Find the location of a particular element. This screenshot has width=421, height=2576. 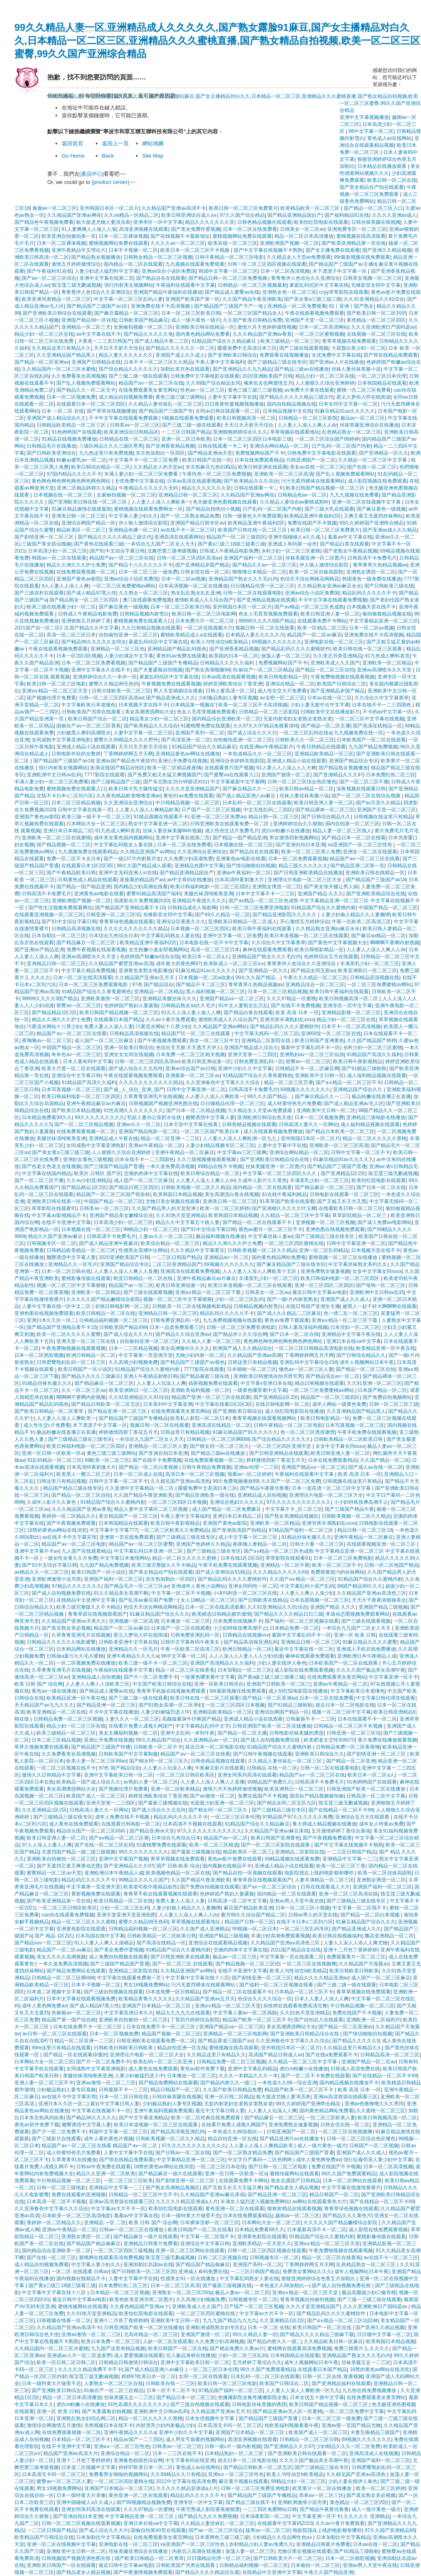

日本免费狂热二区三区 is located at coordinates (390, 775).